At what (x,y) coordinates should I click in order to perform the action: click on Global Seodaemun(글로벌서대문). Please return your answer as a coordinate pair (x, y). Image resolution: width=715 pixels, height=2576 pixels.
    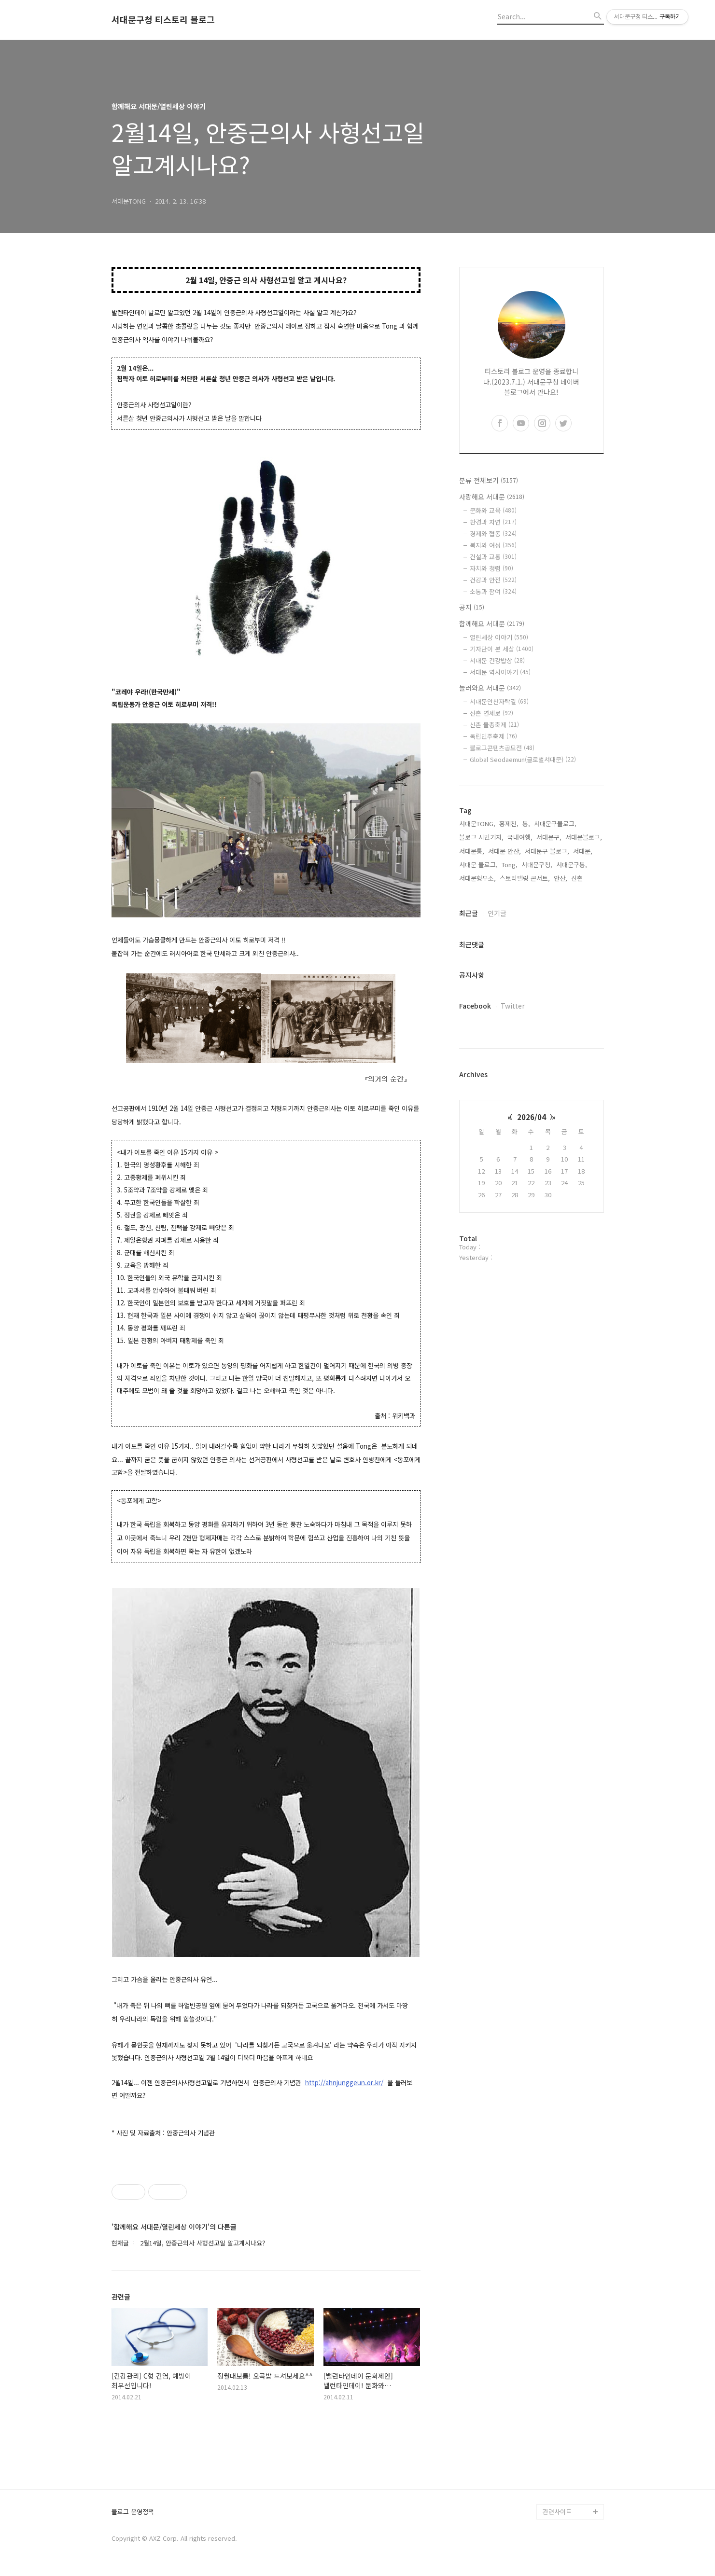
    Looking at the image, I should click on (523, 759).